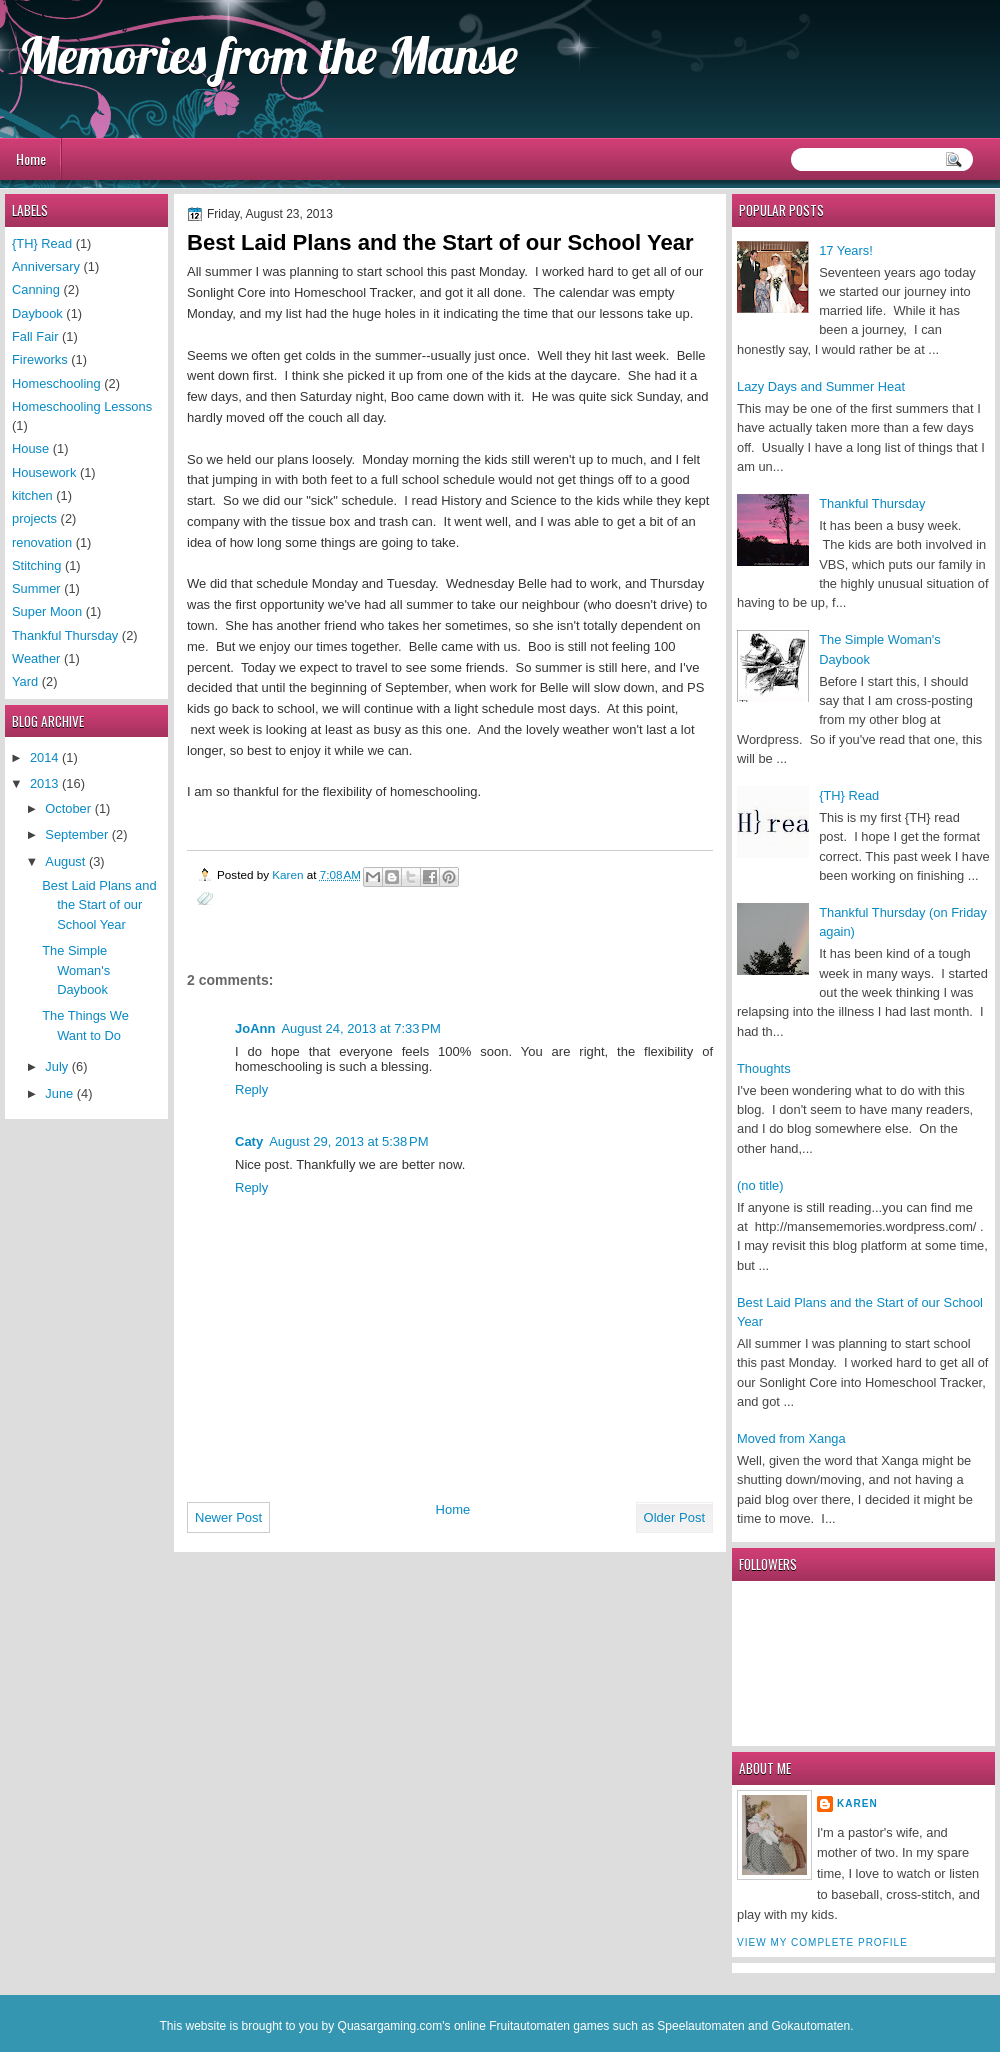 This screenshot has width=1000, height=2052. I want to click on August 24, 2013 at 7:33 PM, so click(360, 1028).